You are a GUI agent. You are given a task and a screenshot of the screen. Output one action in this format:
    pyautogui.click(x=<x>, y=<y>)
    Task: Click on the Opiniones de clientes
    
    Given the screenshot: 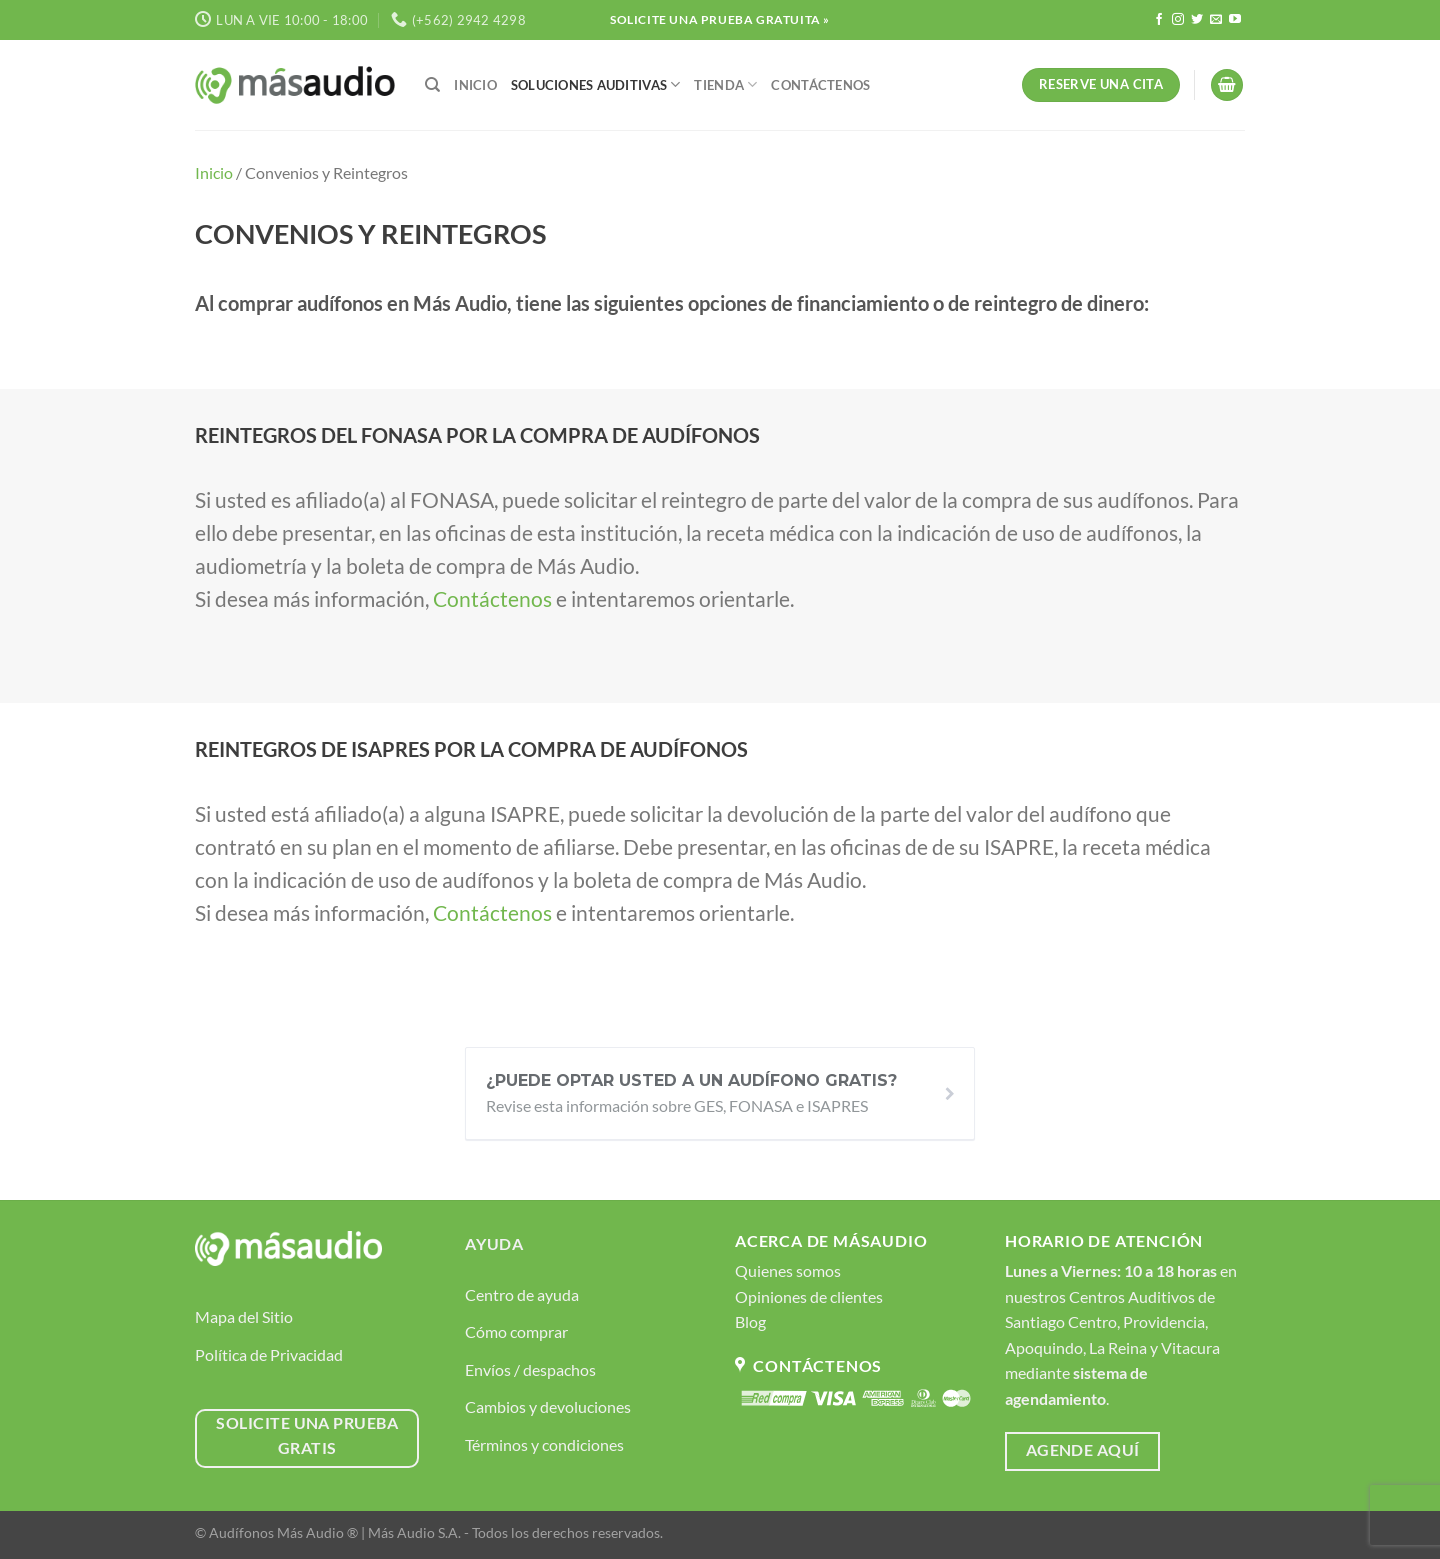 What is the action you would take?
    pyautogui.click(x=809, y=1296)
    